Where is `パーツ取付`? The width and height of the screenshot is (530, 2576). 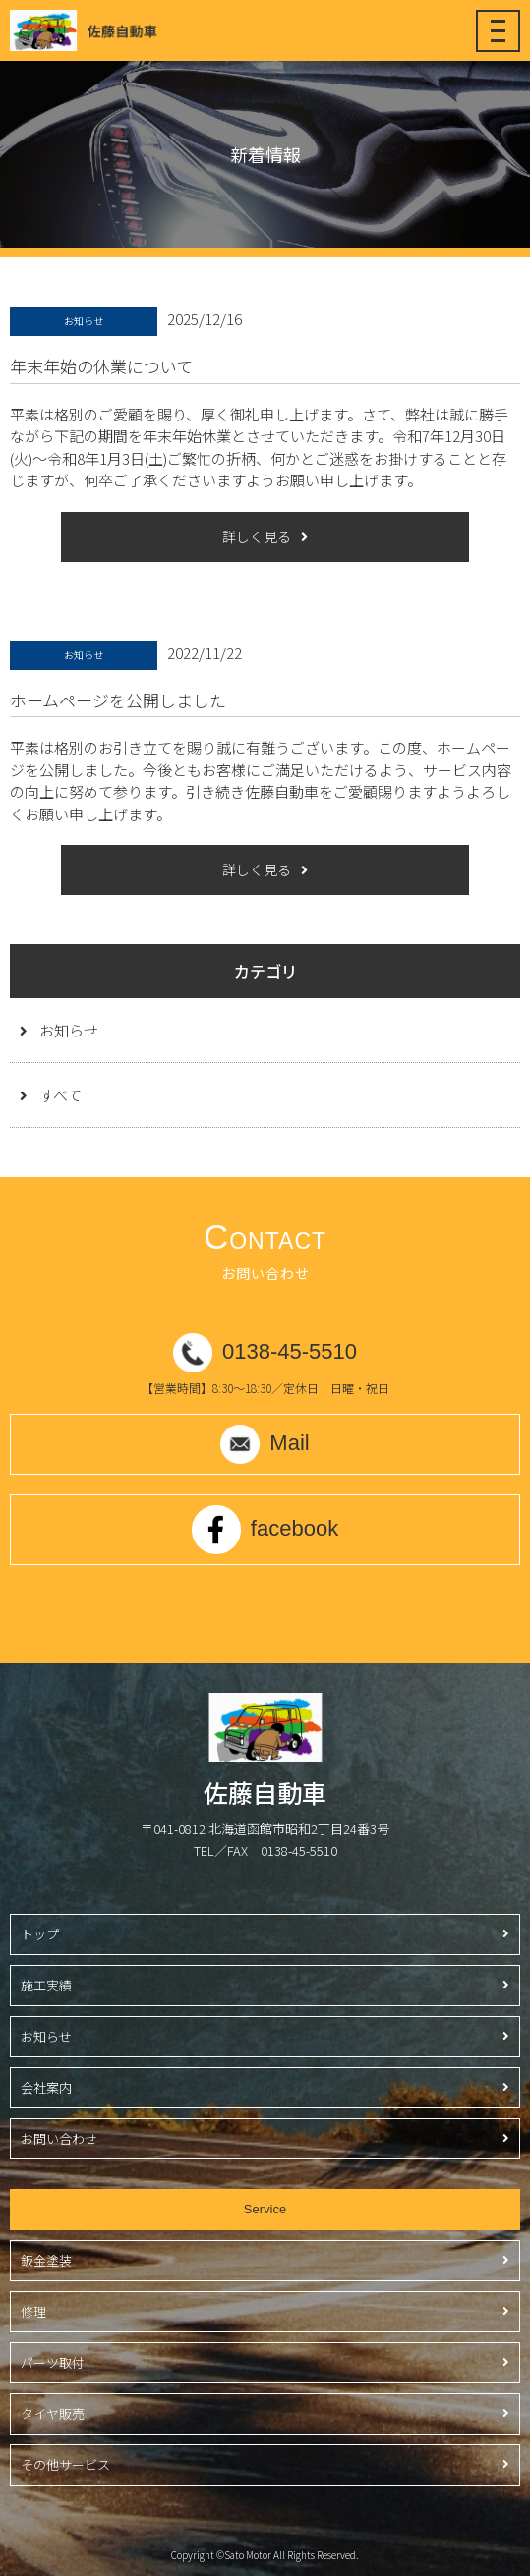
パーツ取付 is located at coordinates (53, 2362).